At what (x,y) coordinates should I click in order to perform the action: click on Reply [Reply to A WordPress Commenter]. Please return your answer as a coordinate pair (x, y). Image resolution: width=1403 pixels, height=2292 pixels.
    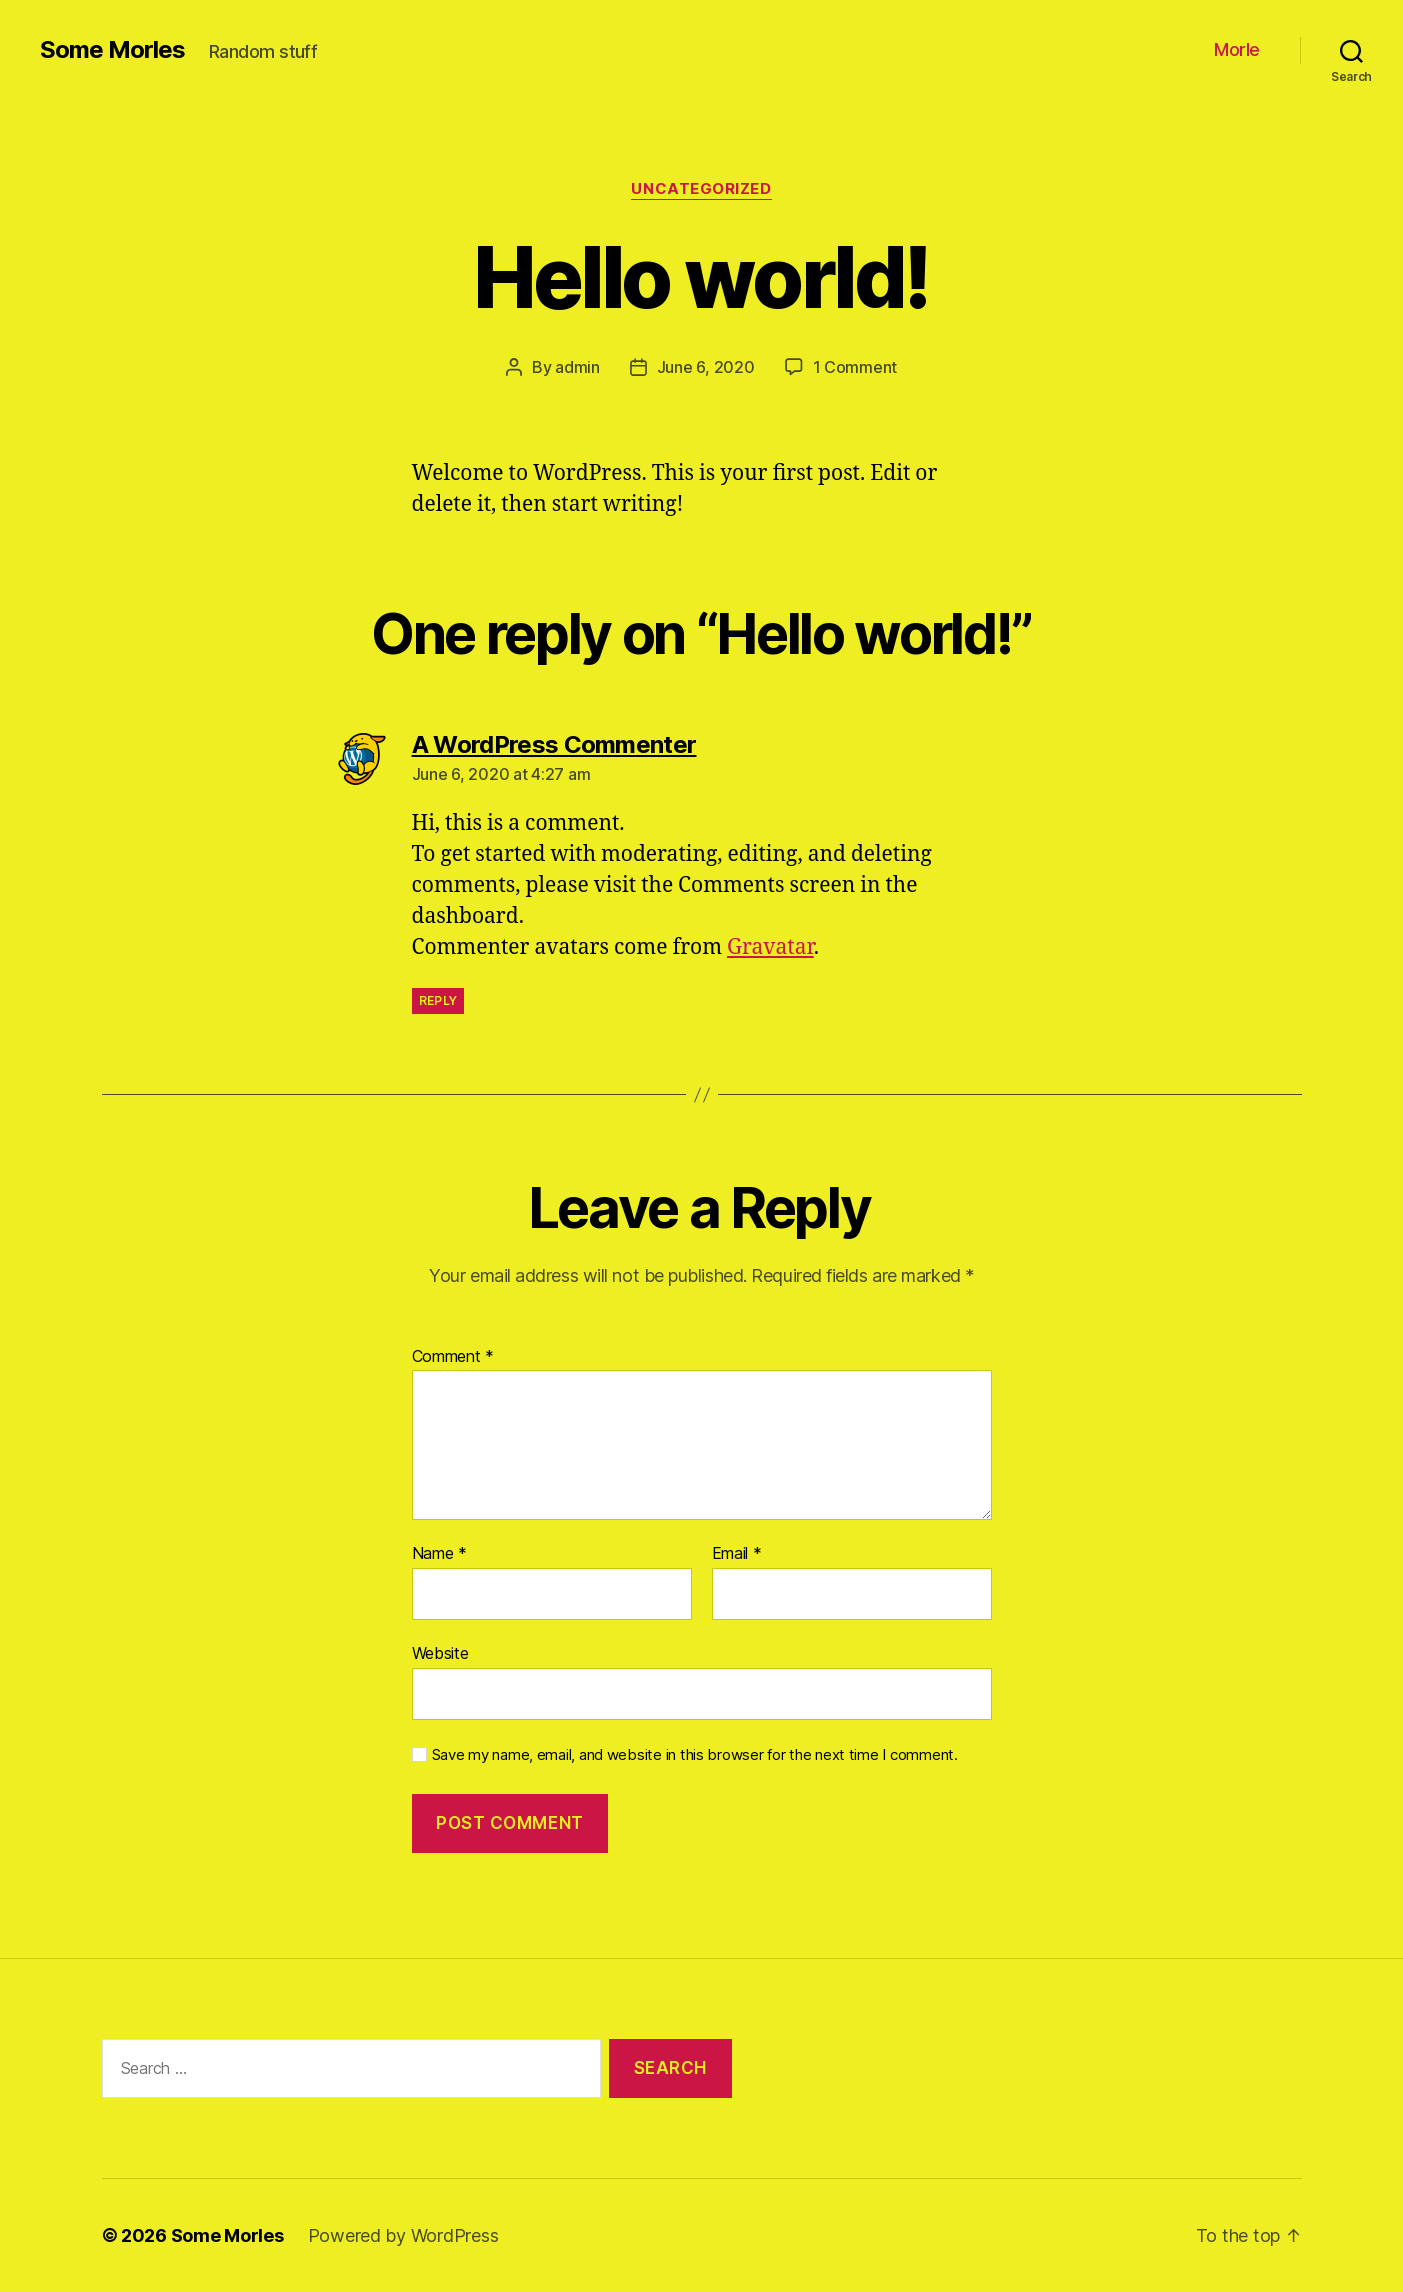
    Looking at the image, I should click on (438, 1000).